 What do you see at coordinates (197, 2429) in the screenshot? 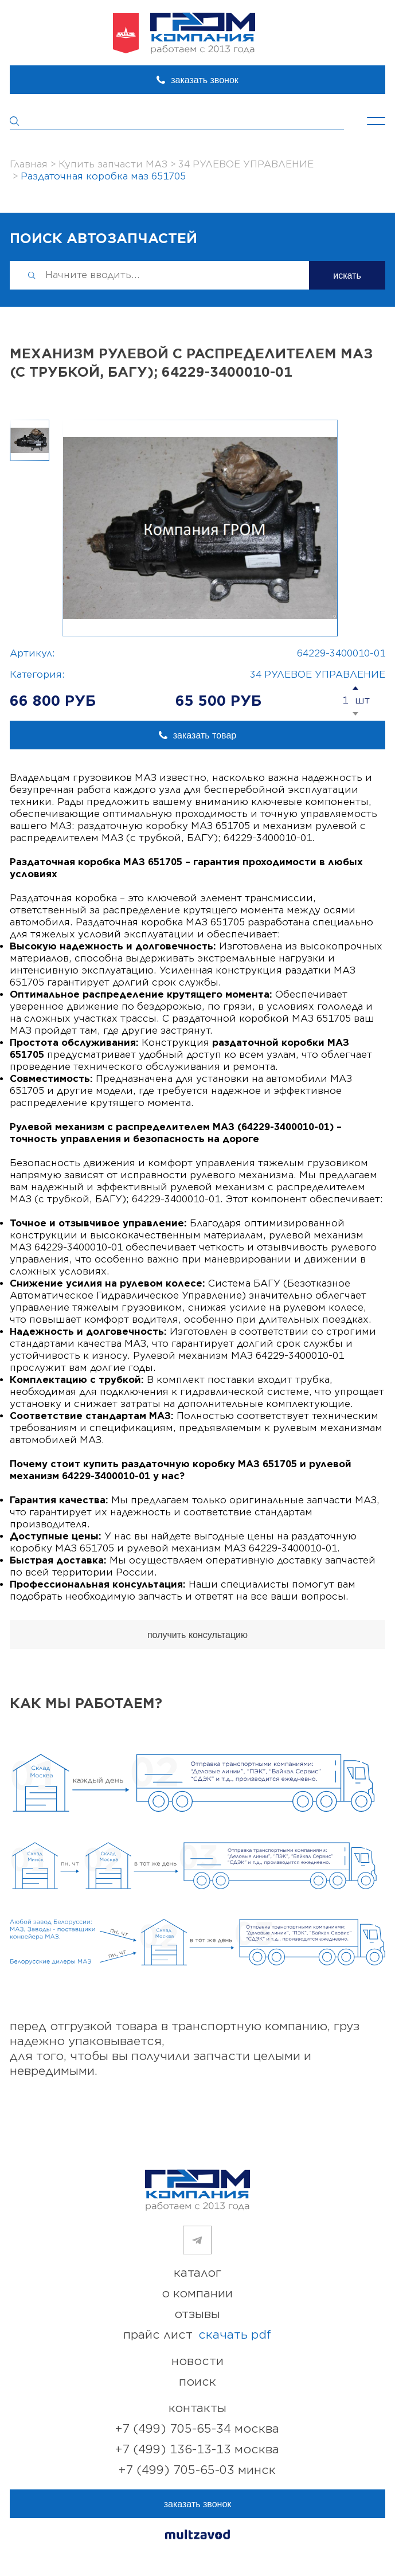
I see `+7 (499) 705-65-34 Москва` at bounding box center [197, 2429].